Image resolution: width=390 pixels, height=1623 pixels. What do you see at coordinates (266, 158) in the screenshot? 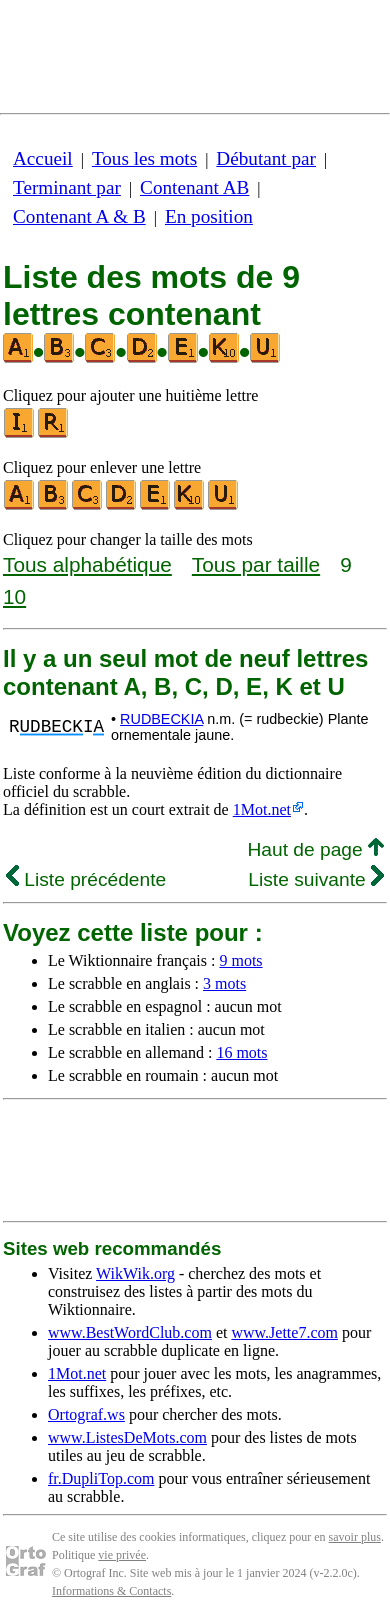
I see `Débutant par` at bounding box center [266, 158].